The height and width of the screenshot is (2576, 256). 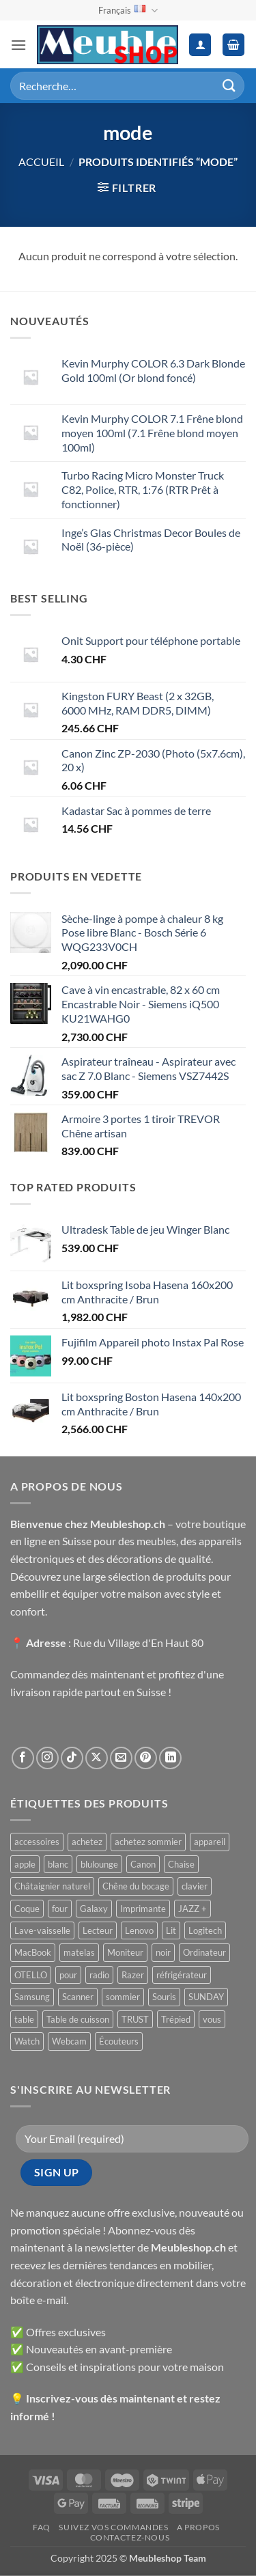 What do you see at coordinates (139, 1930) in the screenshot?
I see `Lenovo [Lenovo ()]` at bounding box center [139, 1930].